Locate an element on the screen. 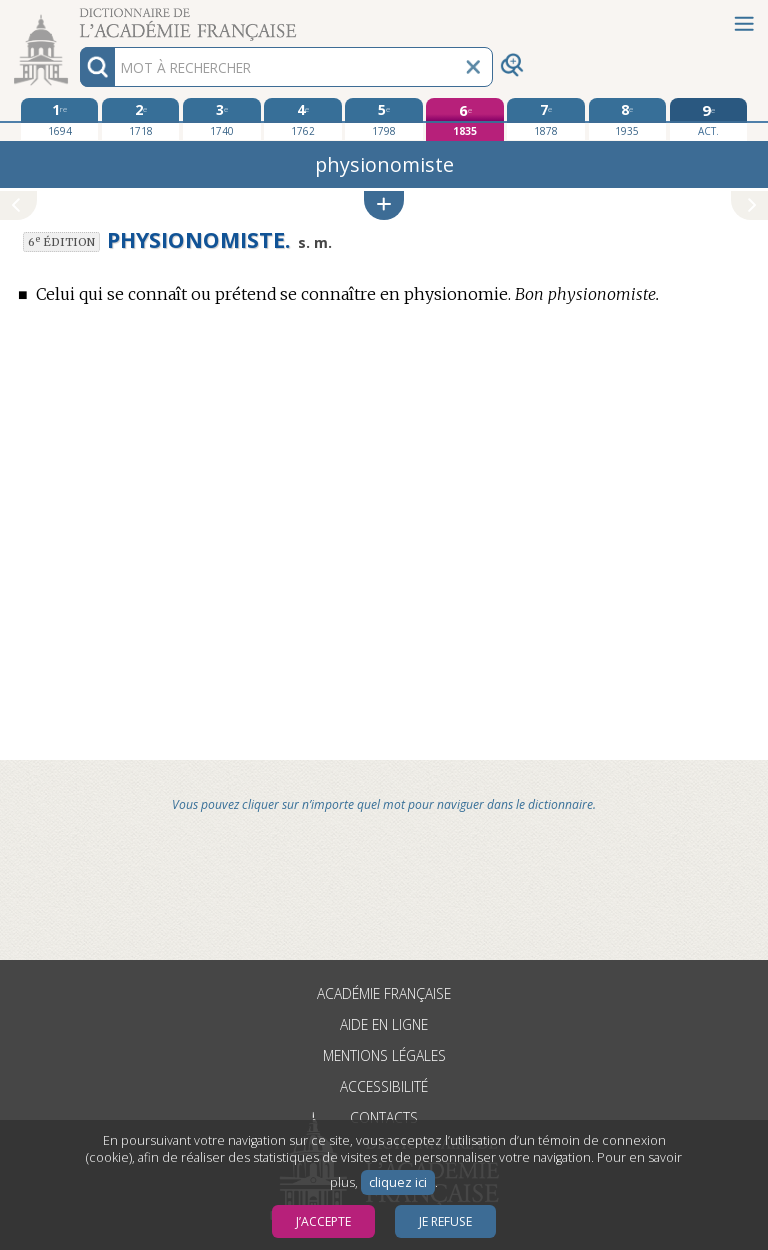 Image resolution: width=768 pixels, height=1250 pixels. [première édition 1694] is located at coordinates (59, 119).